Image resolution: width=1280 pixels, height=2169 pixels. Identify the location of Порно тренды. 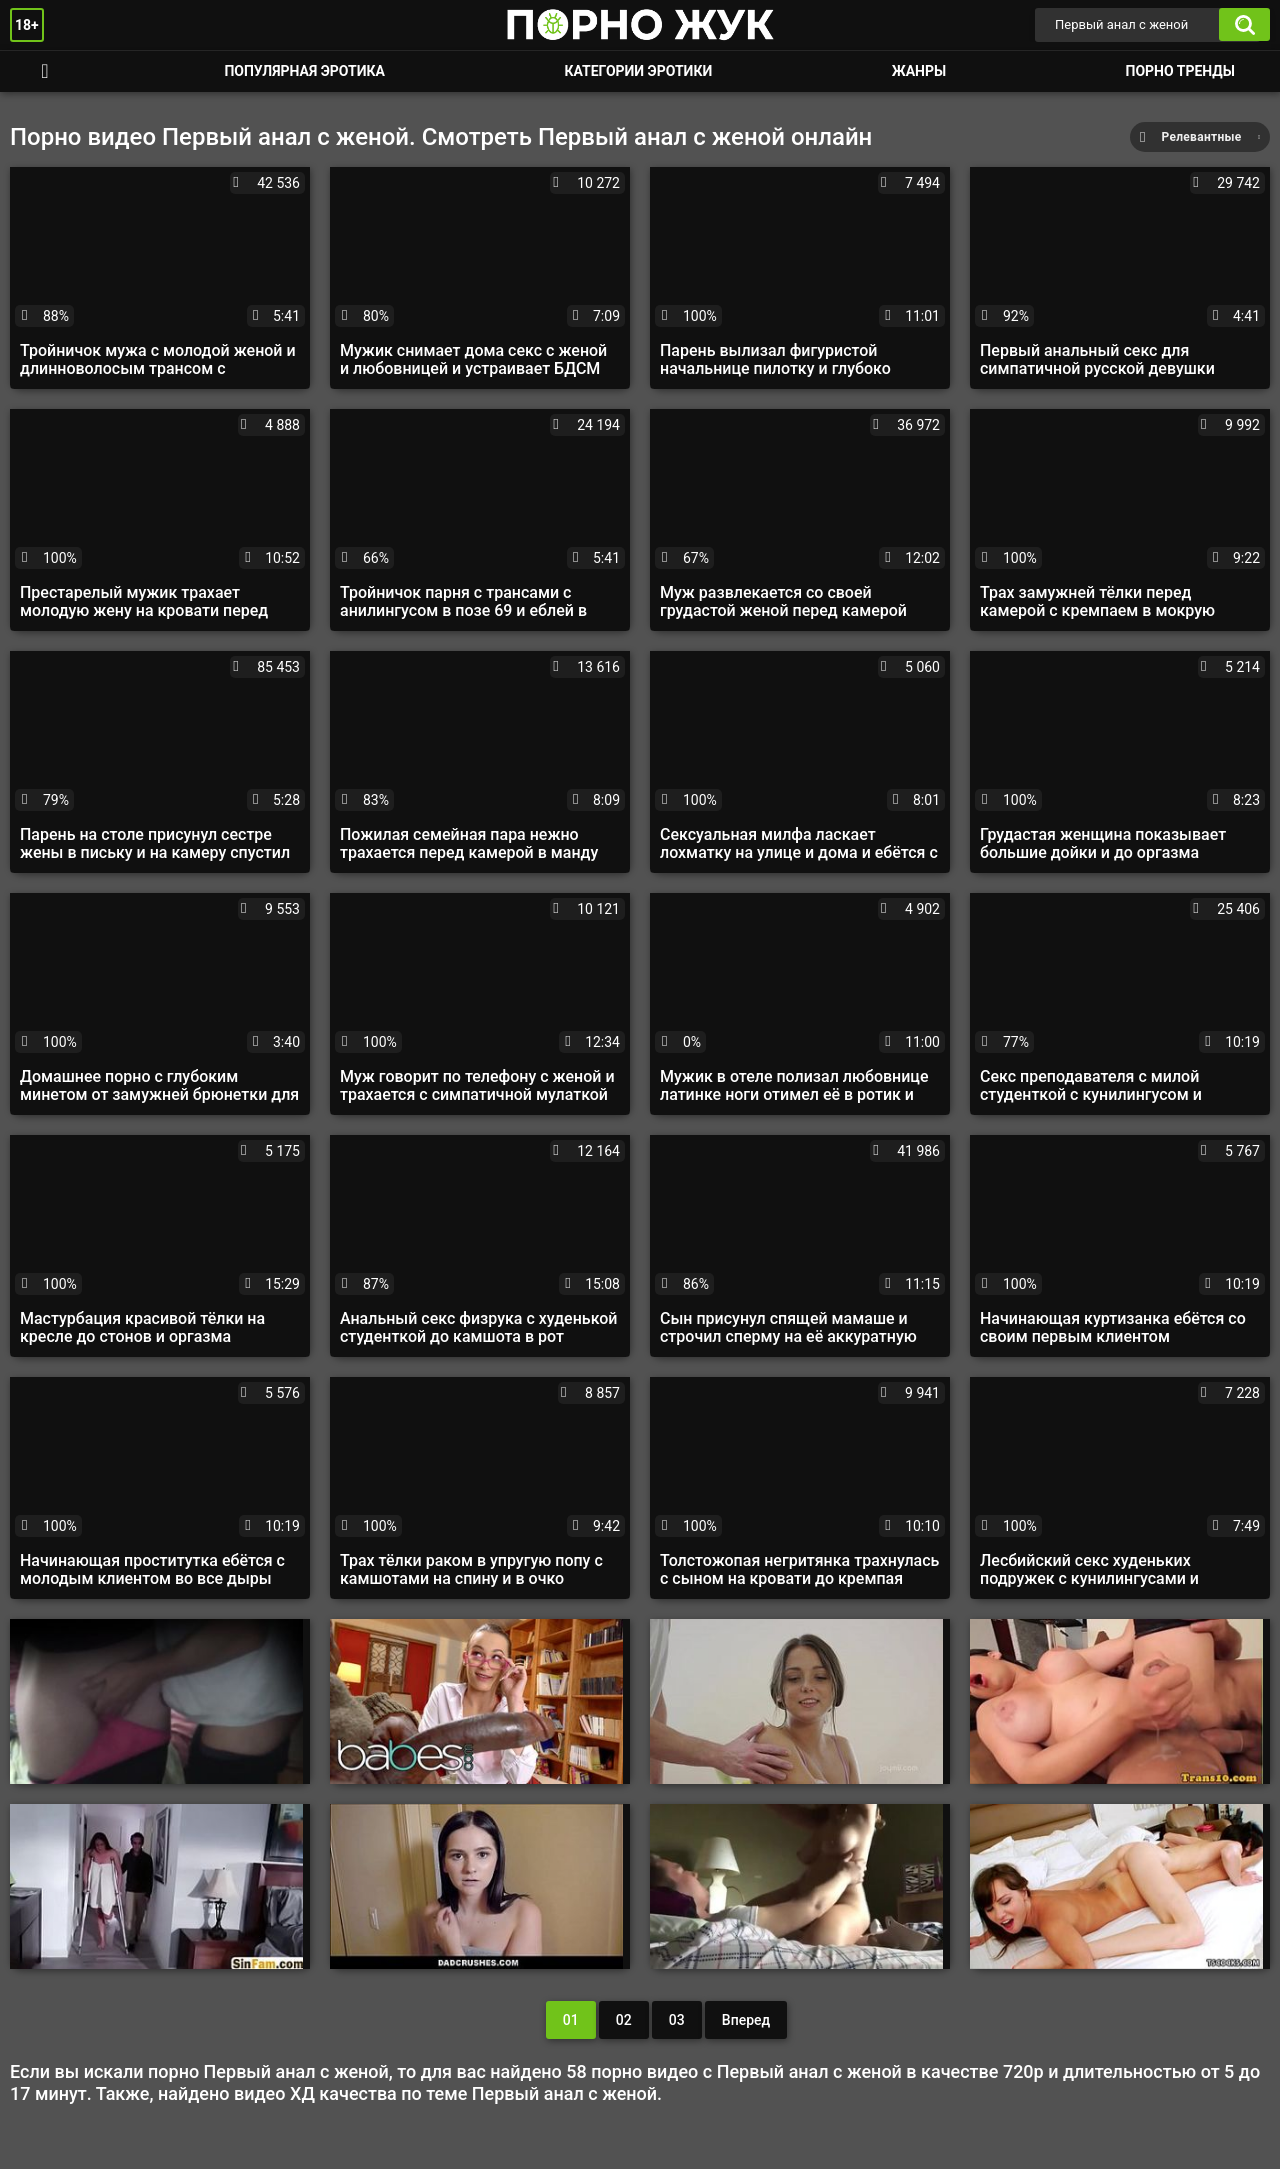
(1180, 71).